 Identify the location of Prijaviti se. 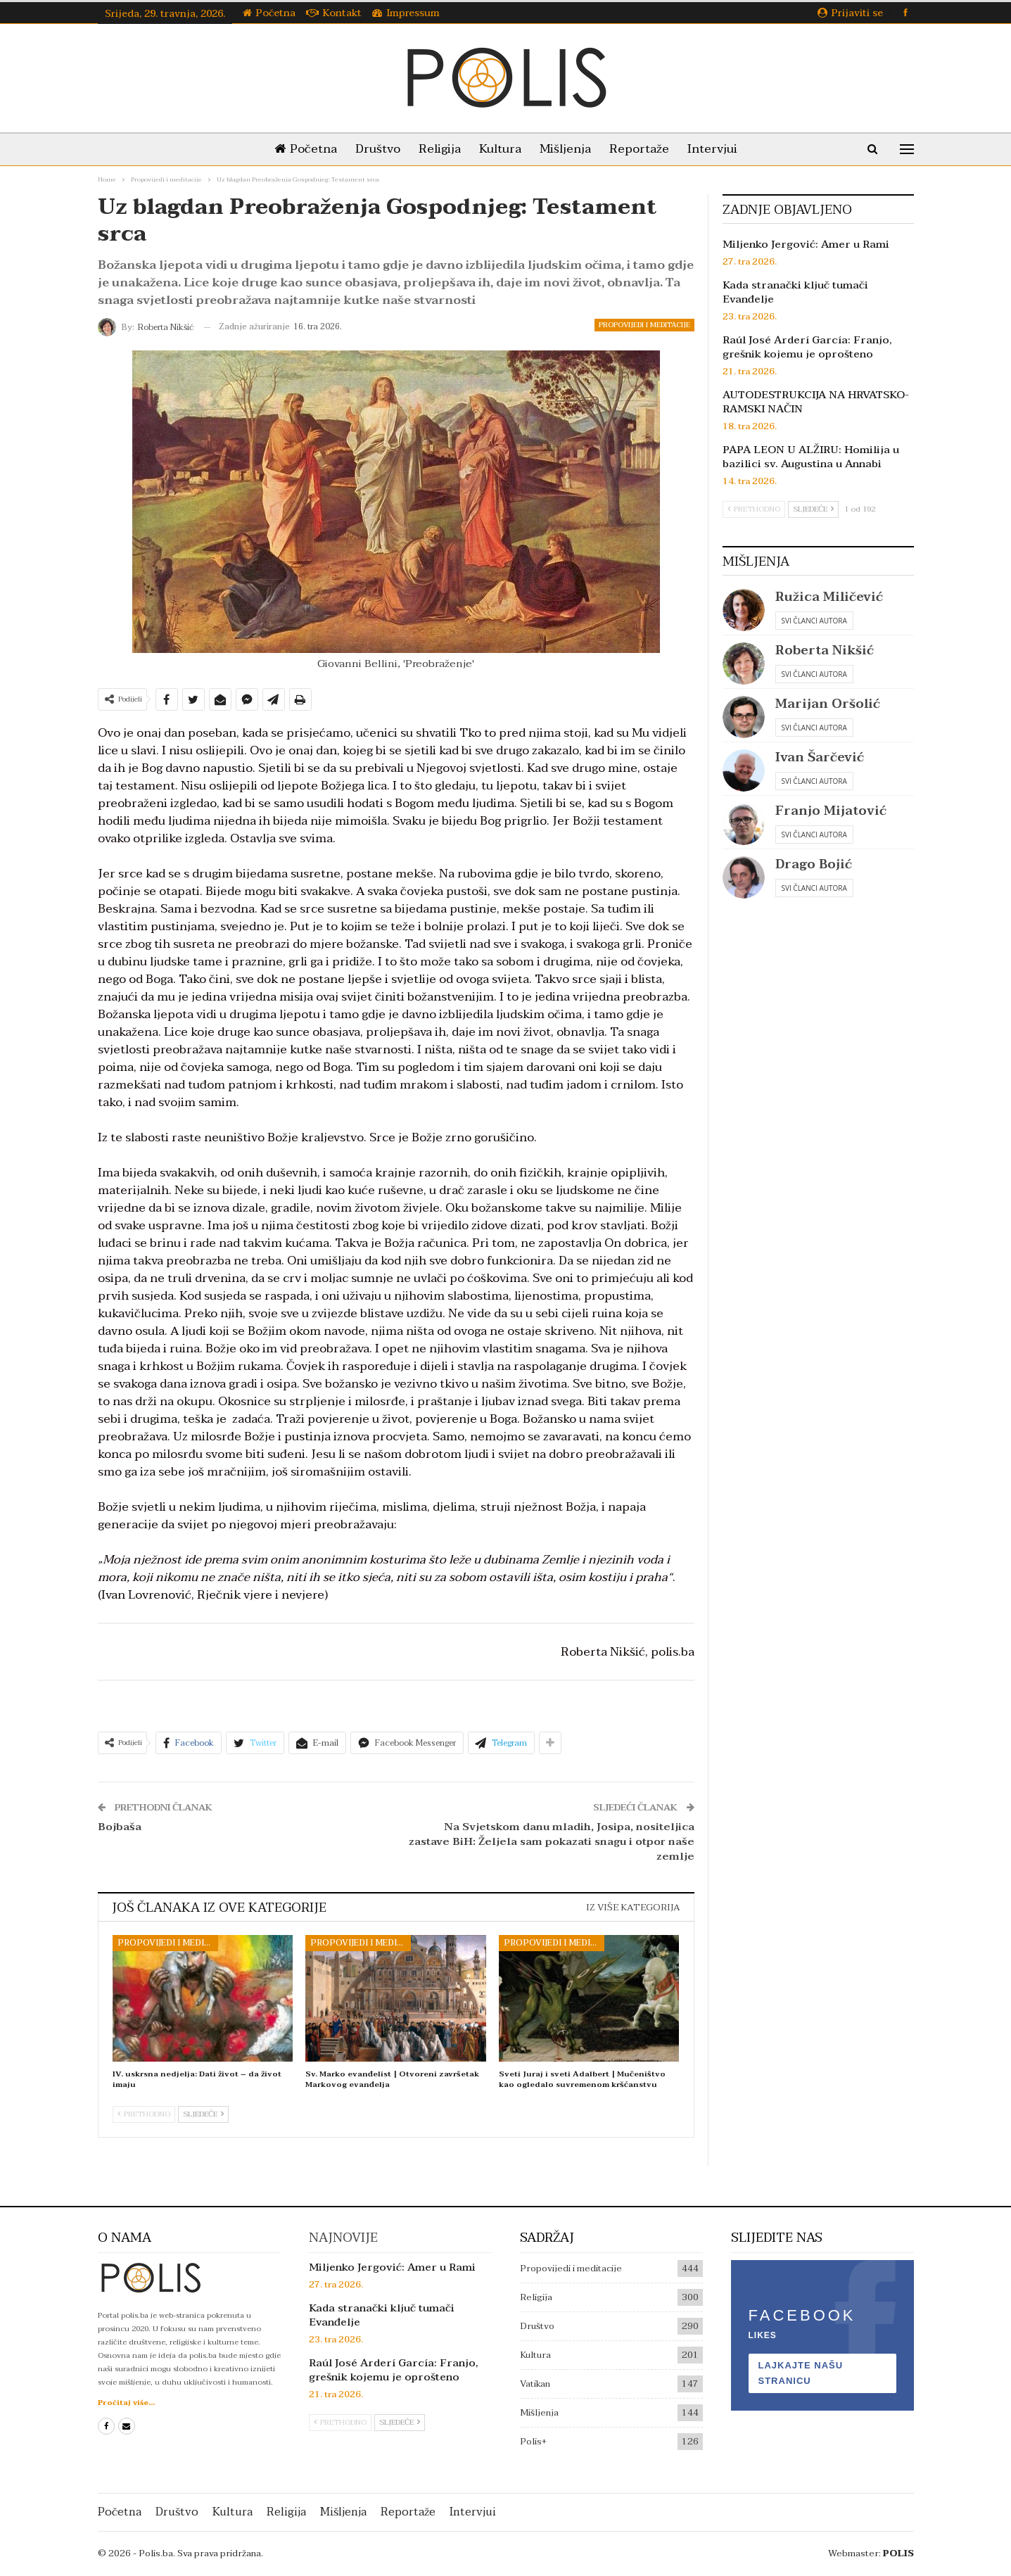
(850, 13).